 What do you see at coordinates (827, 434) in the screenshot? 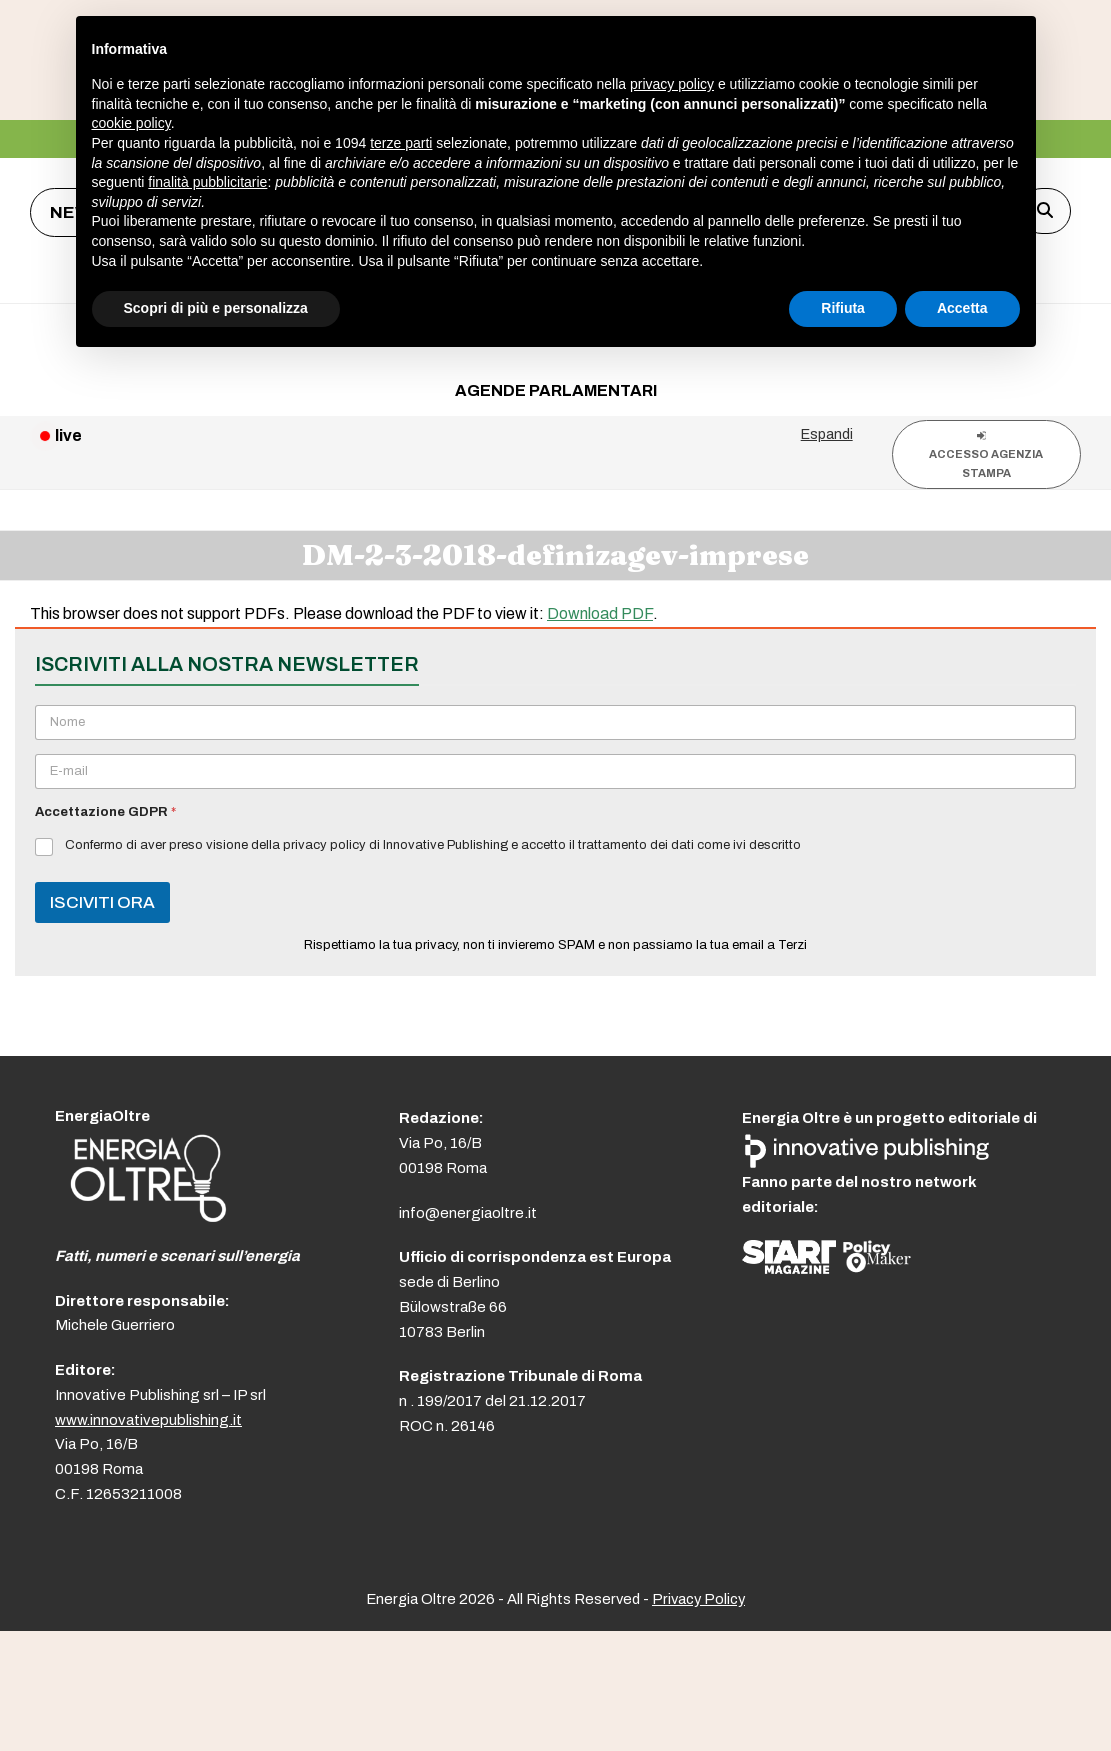
I see `Espandi` at bounding box center [827, 434].